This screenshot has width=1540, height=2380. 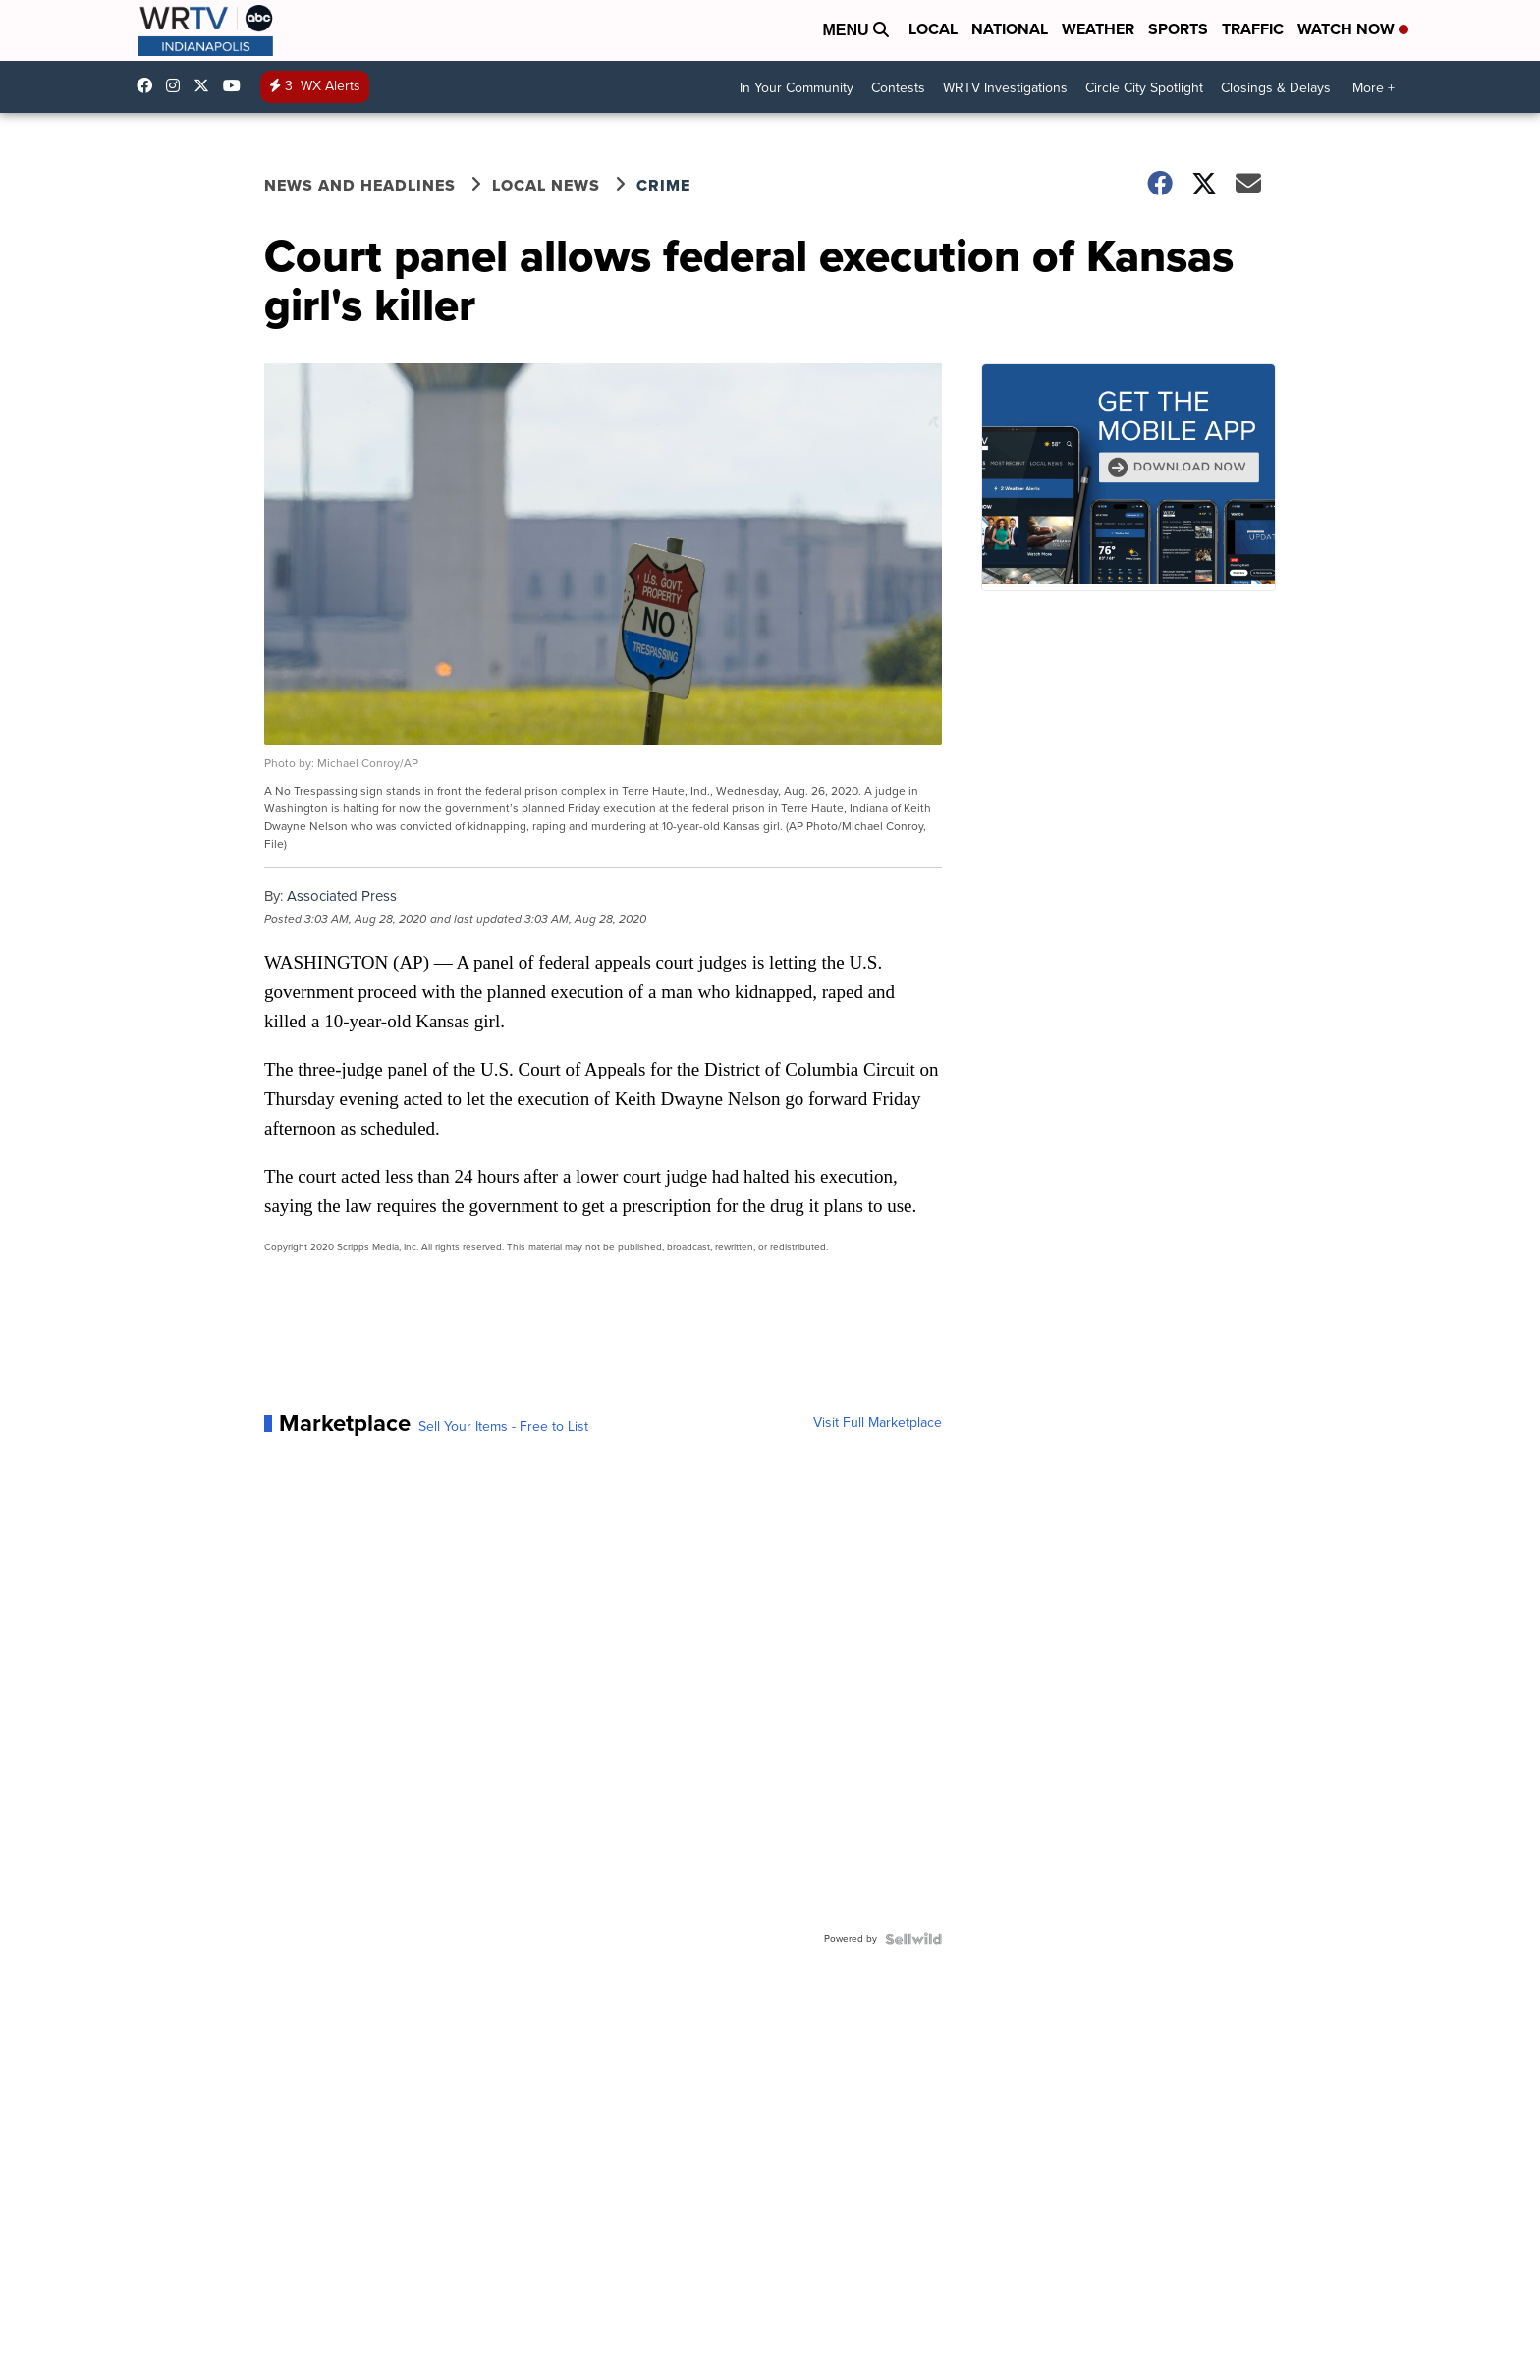 I want to click on In Your Community, so click(x=796, y=88).